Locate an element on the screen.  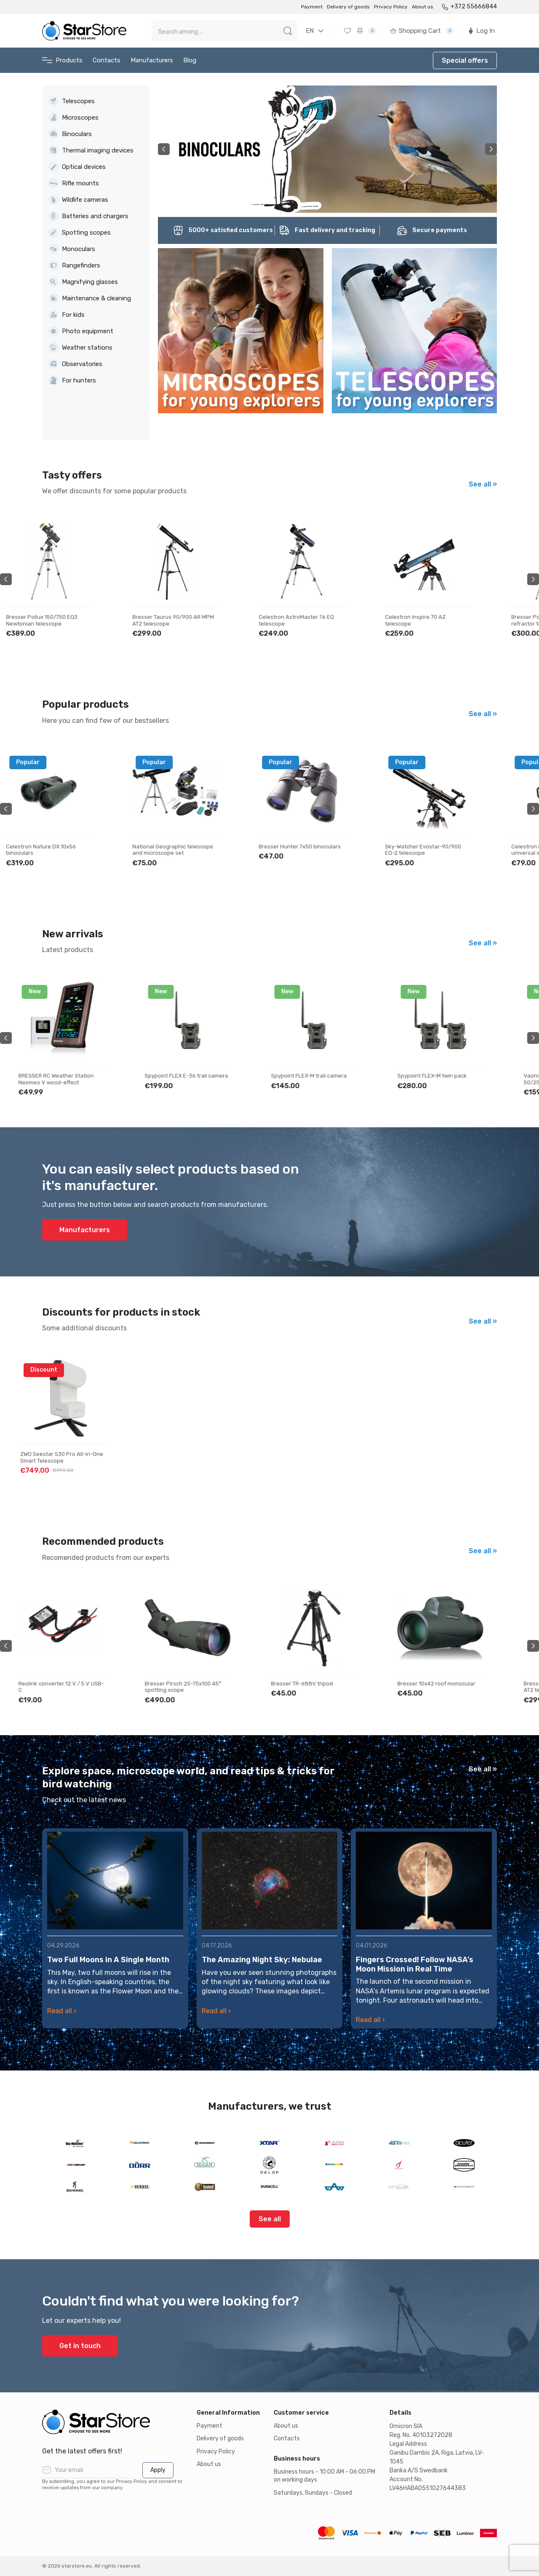
Bresser 10x42 roof monocular is located at coordinates (438, 1683).